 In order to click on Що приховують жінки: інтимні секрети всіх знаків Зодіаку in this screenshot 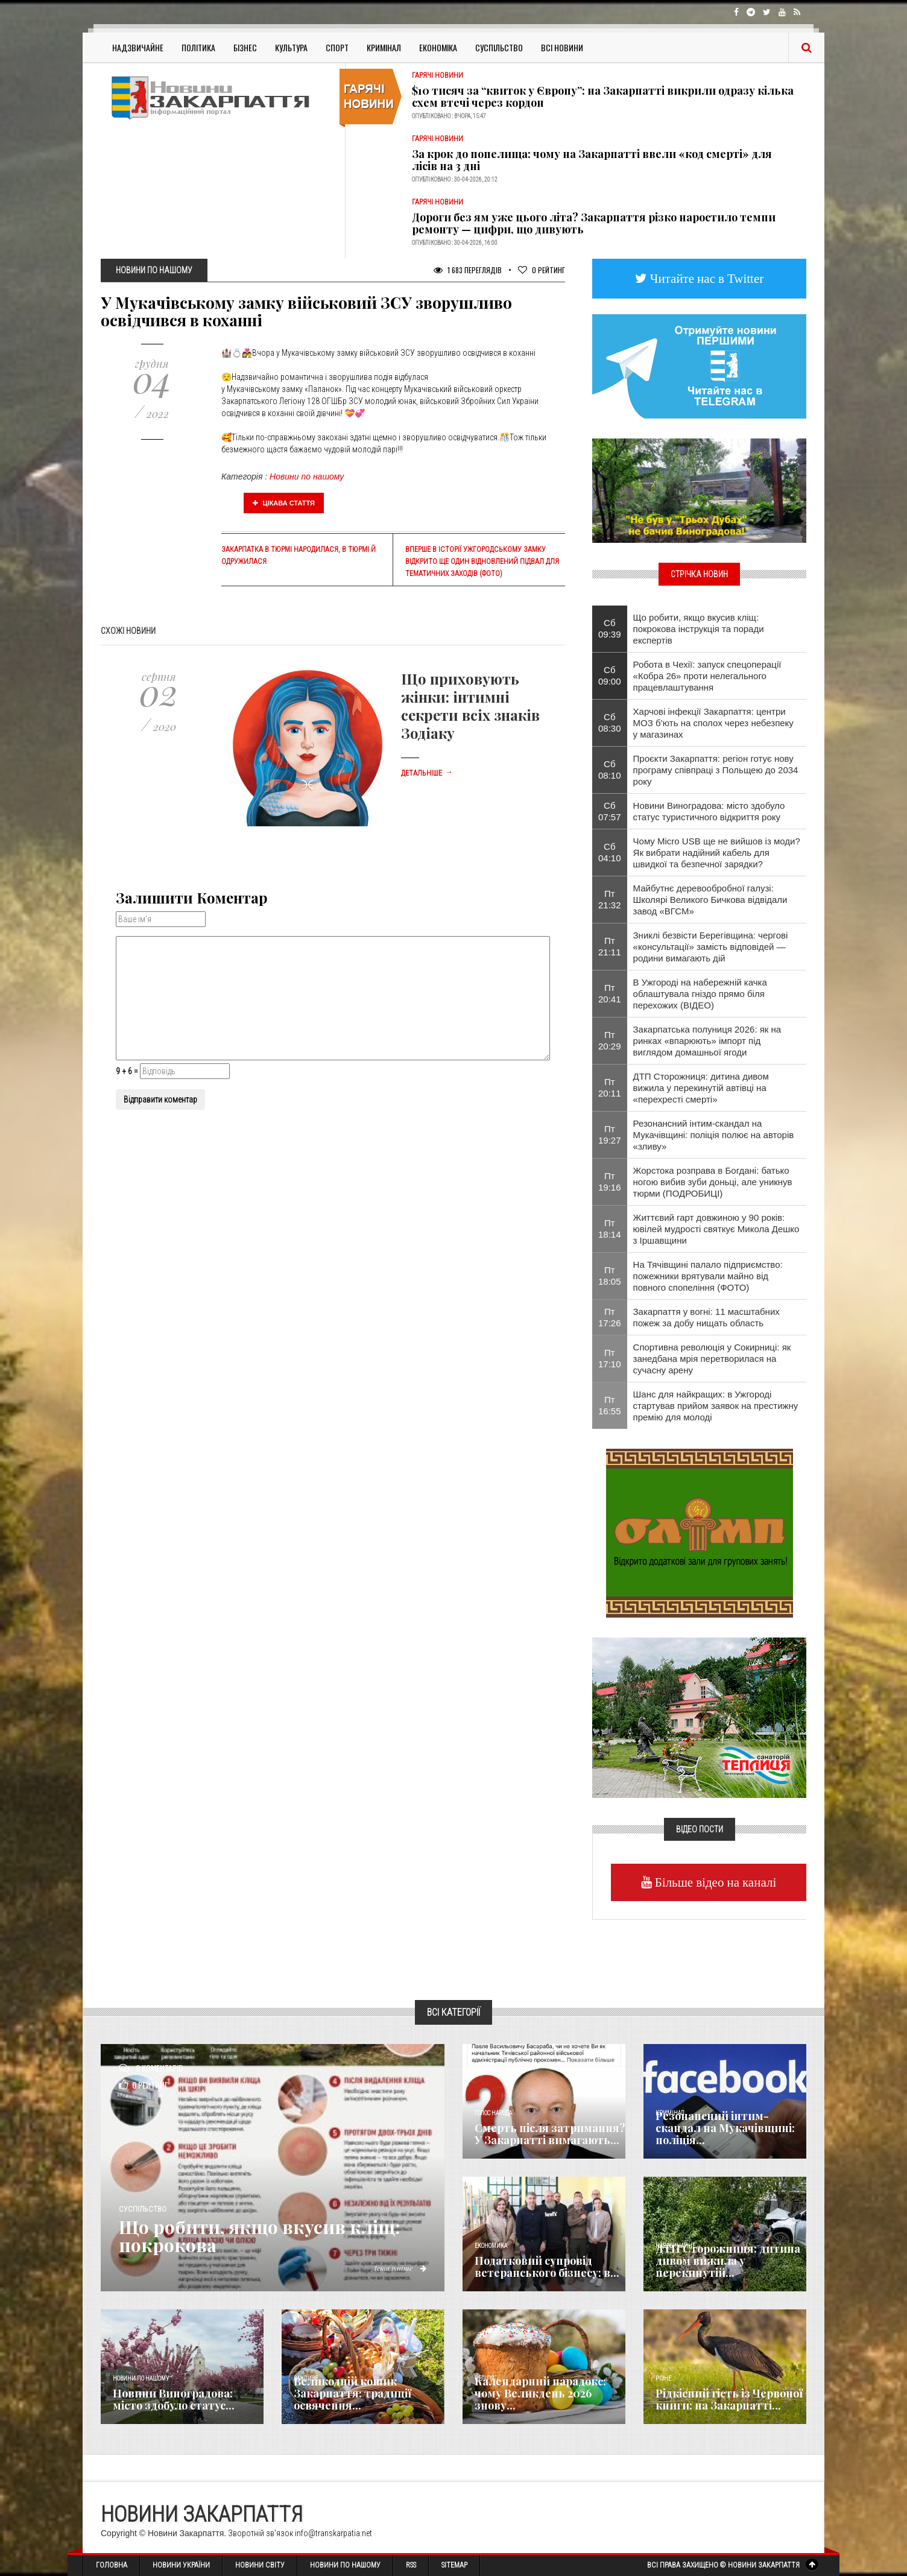, I will do `click(470, 705)`.